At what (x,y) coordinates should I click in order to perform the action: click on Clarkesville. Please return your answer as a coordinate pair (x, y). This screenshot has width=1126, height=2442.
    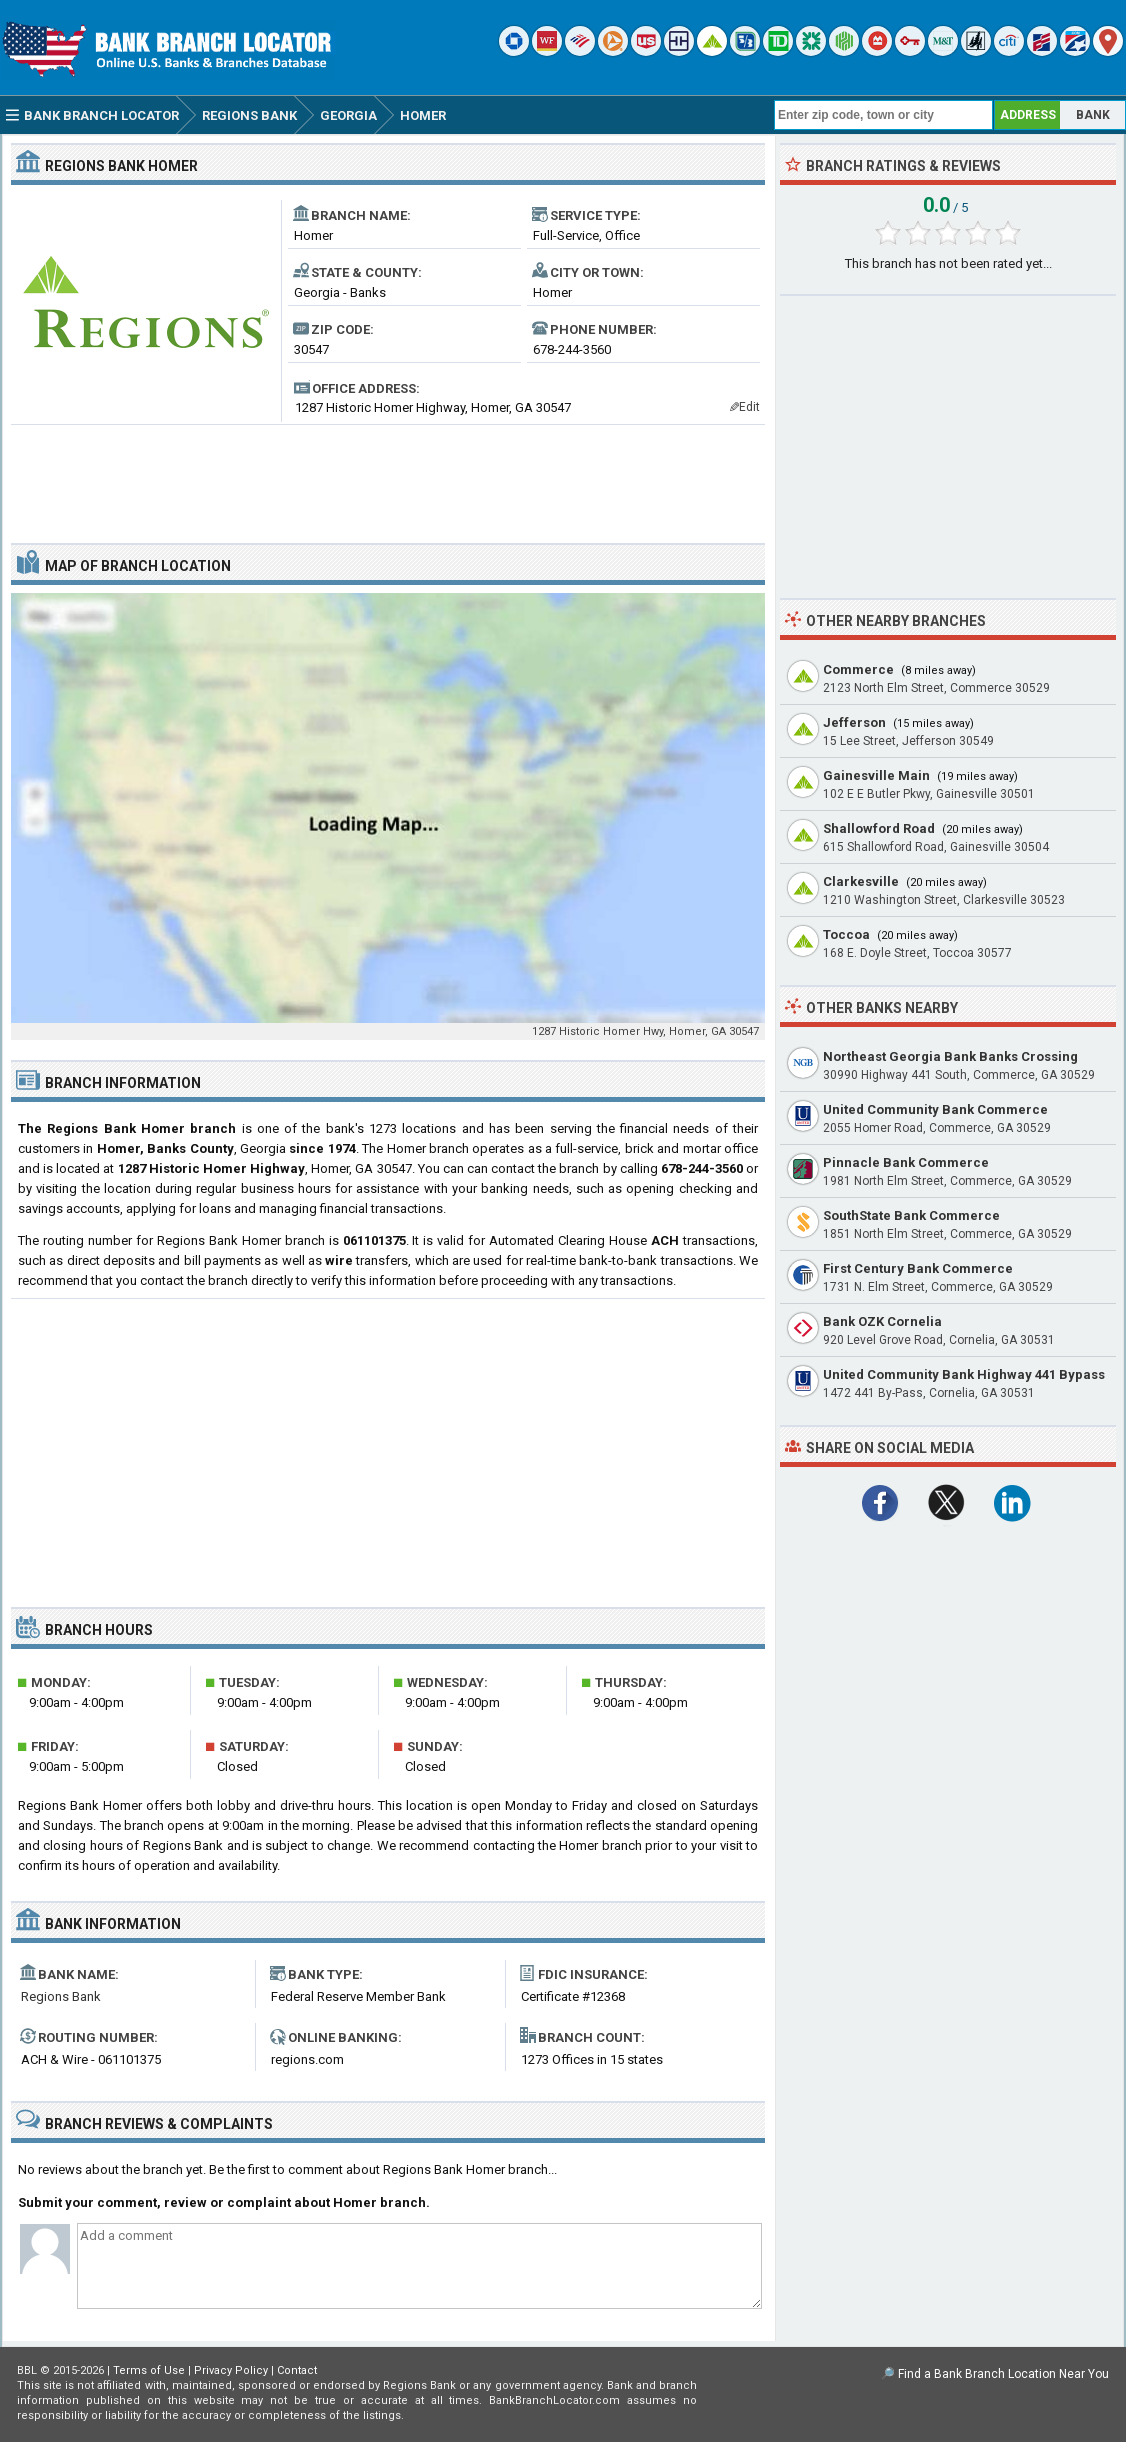
    Looking at the image, I should click on (861, 881).